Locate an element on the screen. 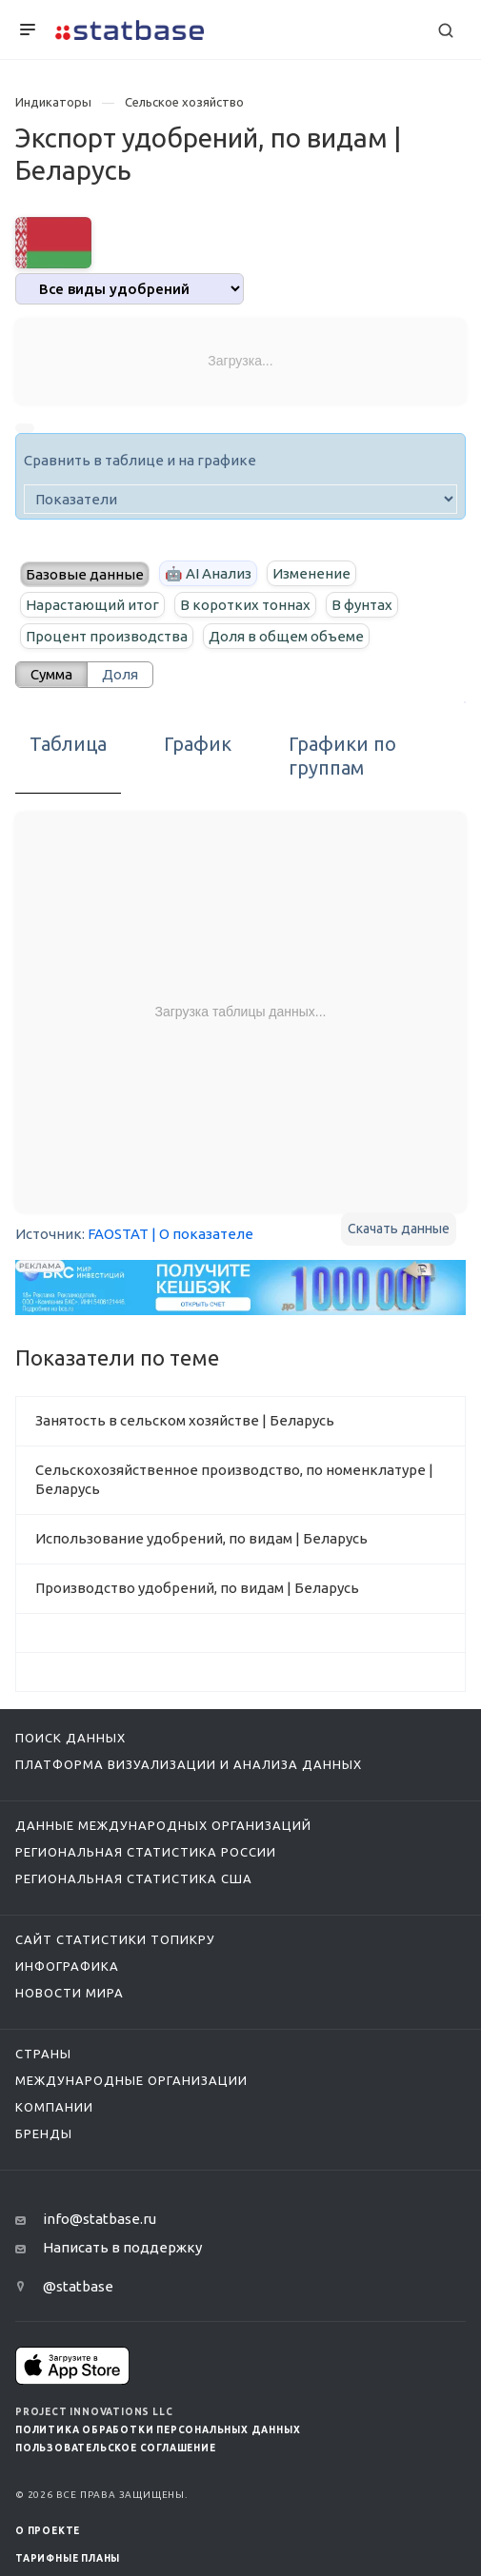 This screenshot has height=2576, width=481. Платформа визуализации и анализа данных is located at coordinates (188, 1764).